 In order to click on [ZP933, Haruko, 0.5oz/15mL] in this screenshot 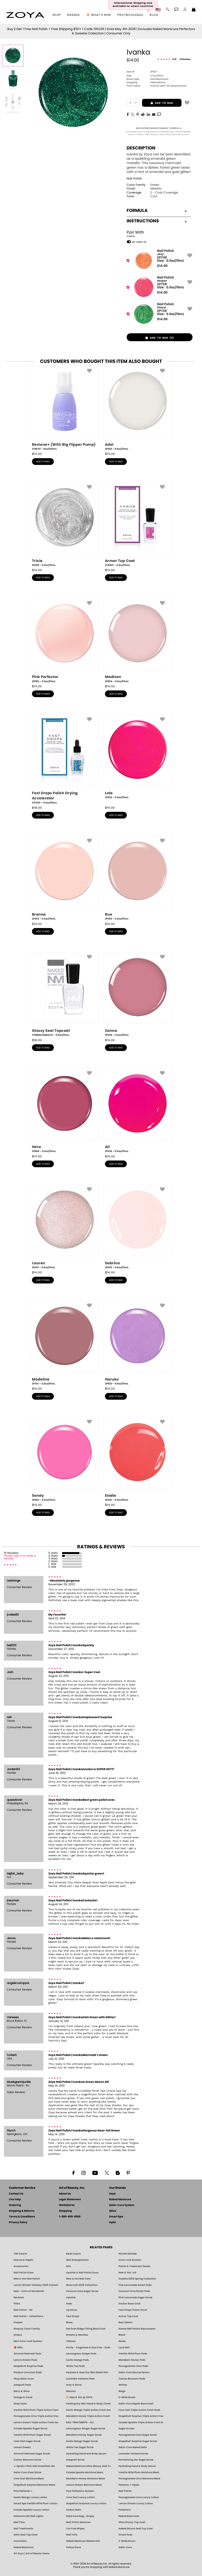, I will do `click(137, 1343)`.